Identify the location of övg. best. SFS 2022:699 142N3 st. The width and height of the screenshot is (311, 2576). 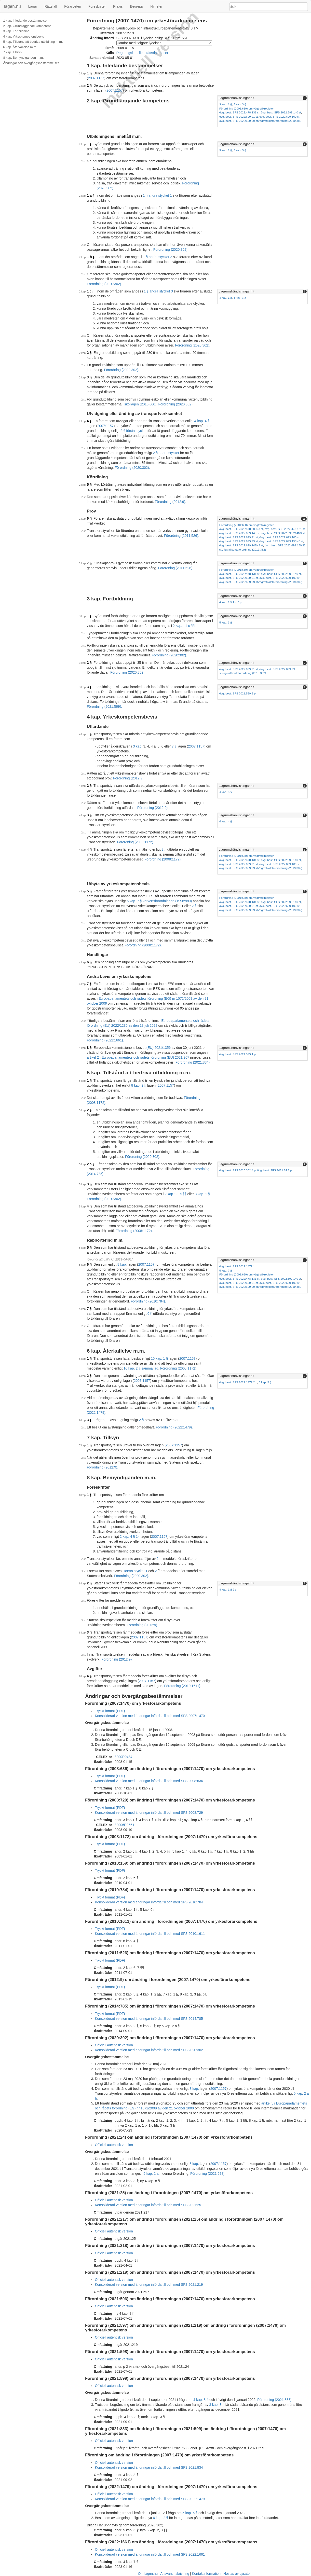
(241, 545).